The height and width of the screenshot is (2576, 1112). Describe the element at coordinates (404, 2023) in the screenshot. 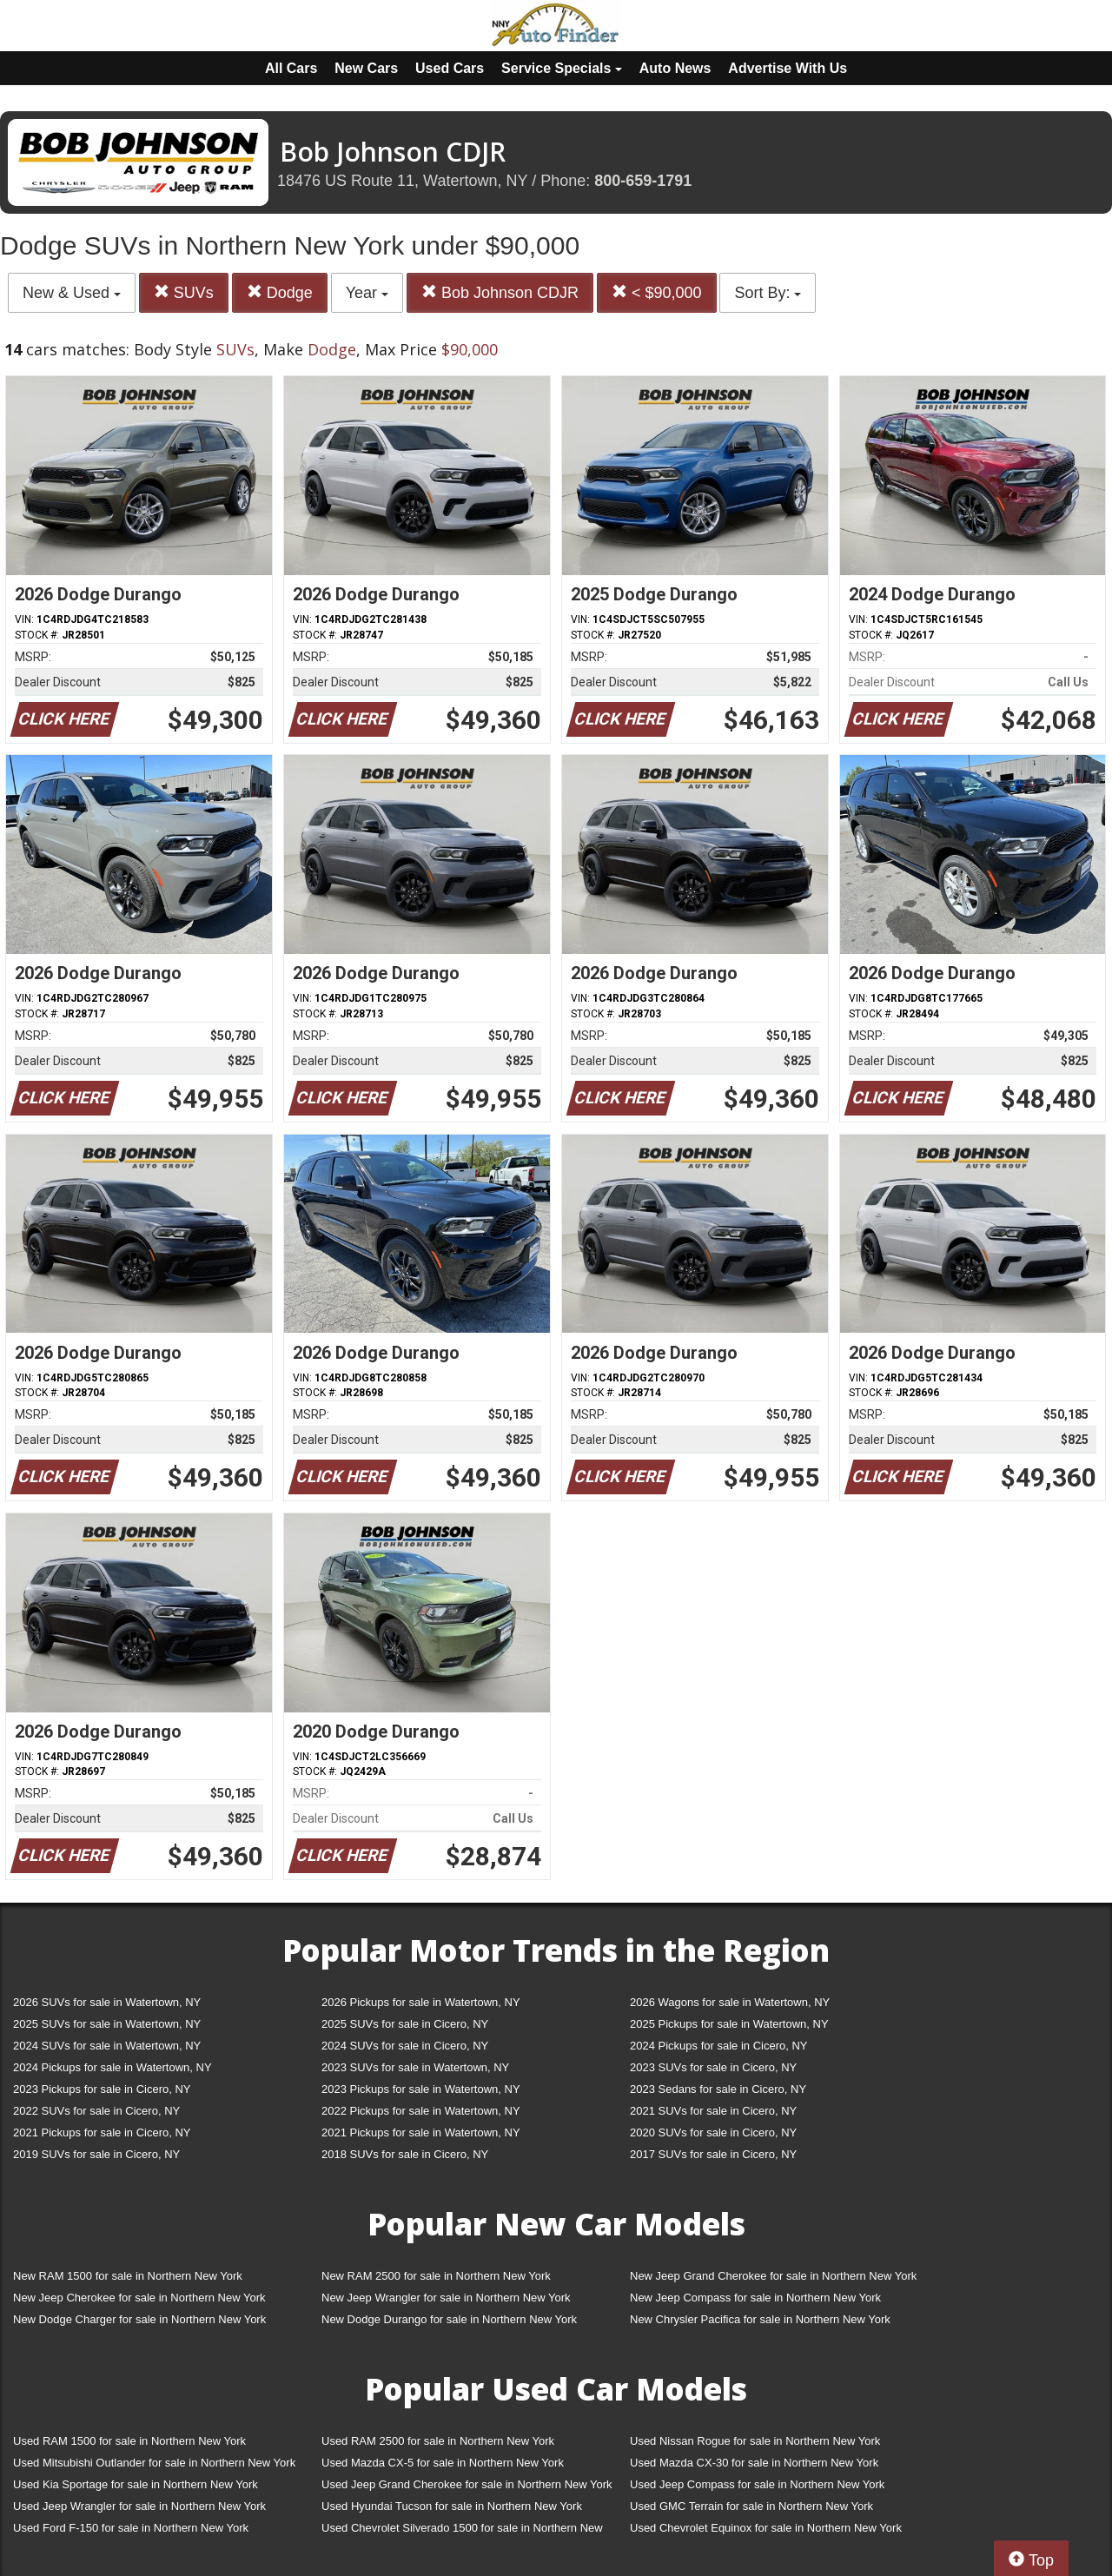

I see `2025 SUVs for sale in Cicero, NY` at that location.